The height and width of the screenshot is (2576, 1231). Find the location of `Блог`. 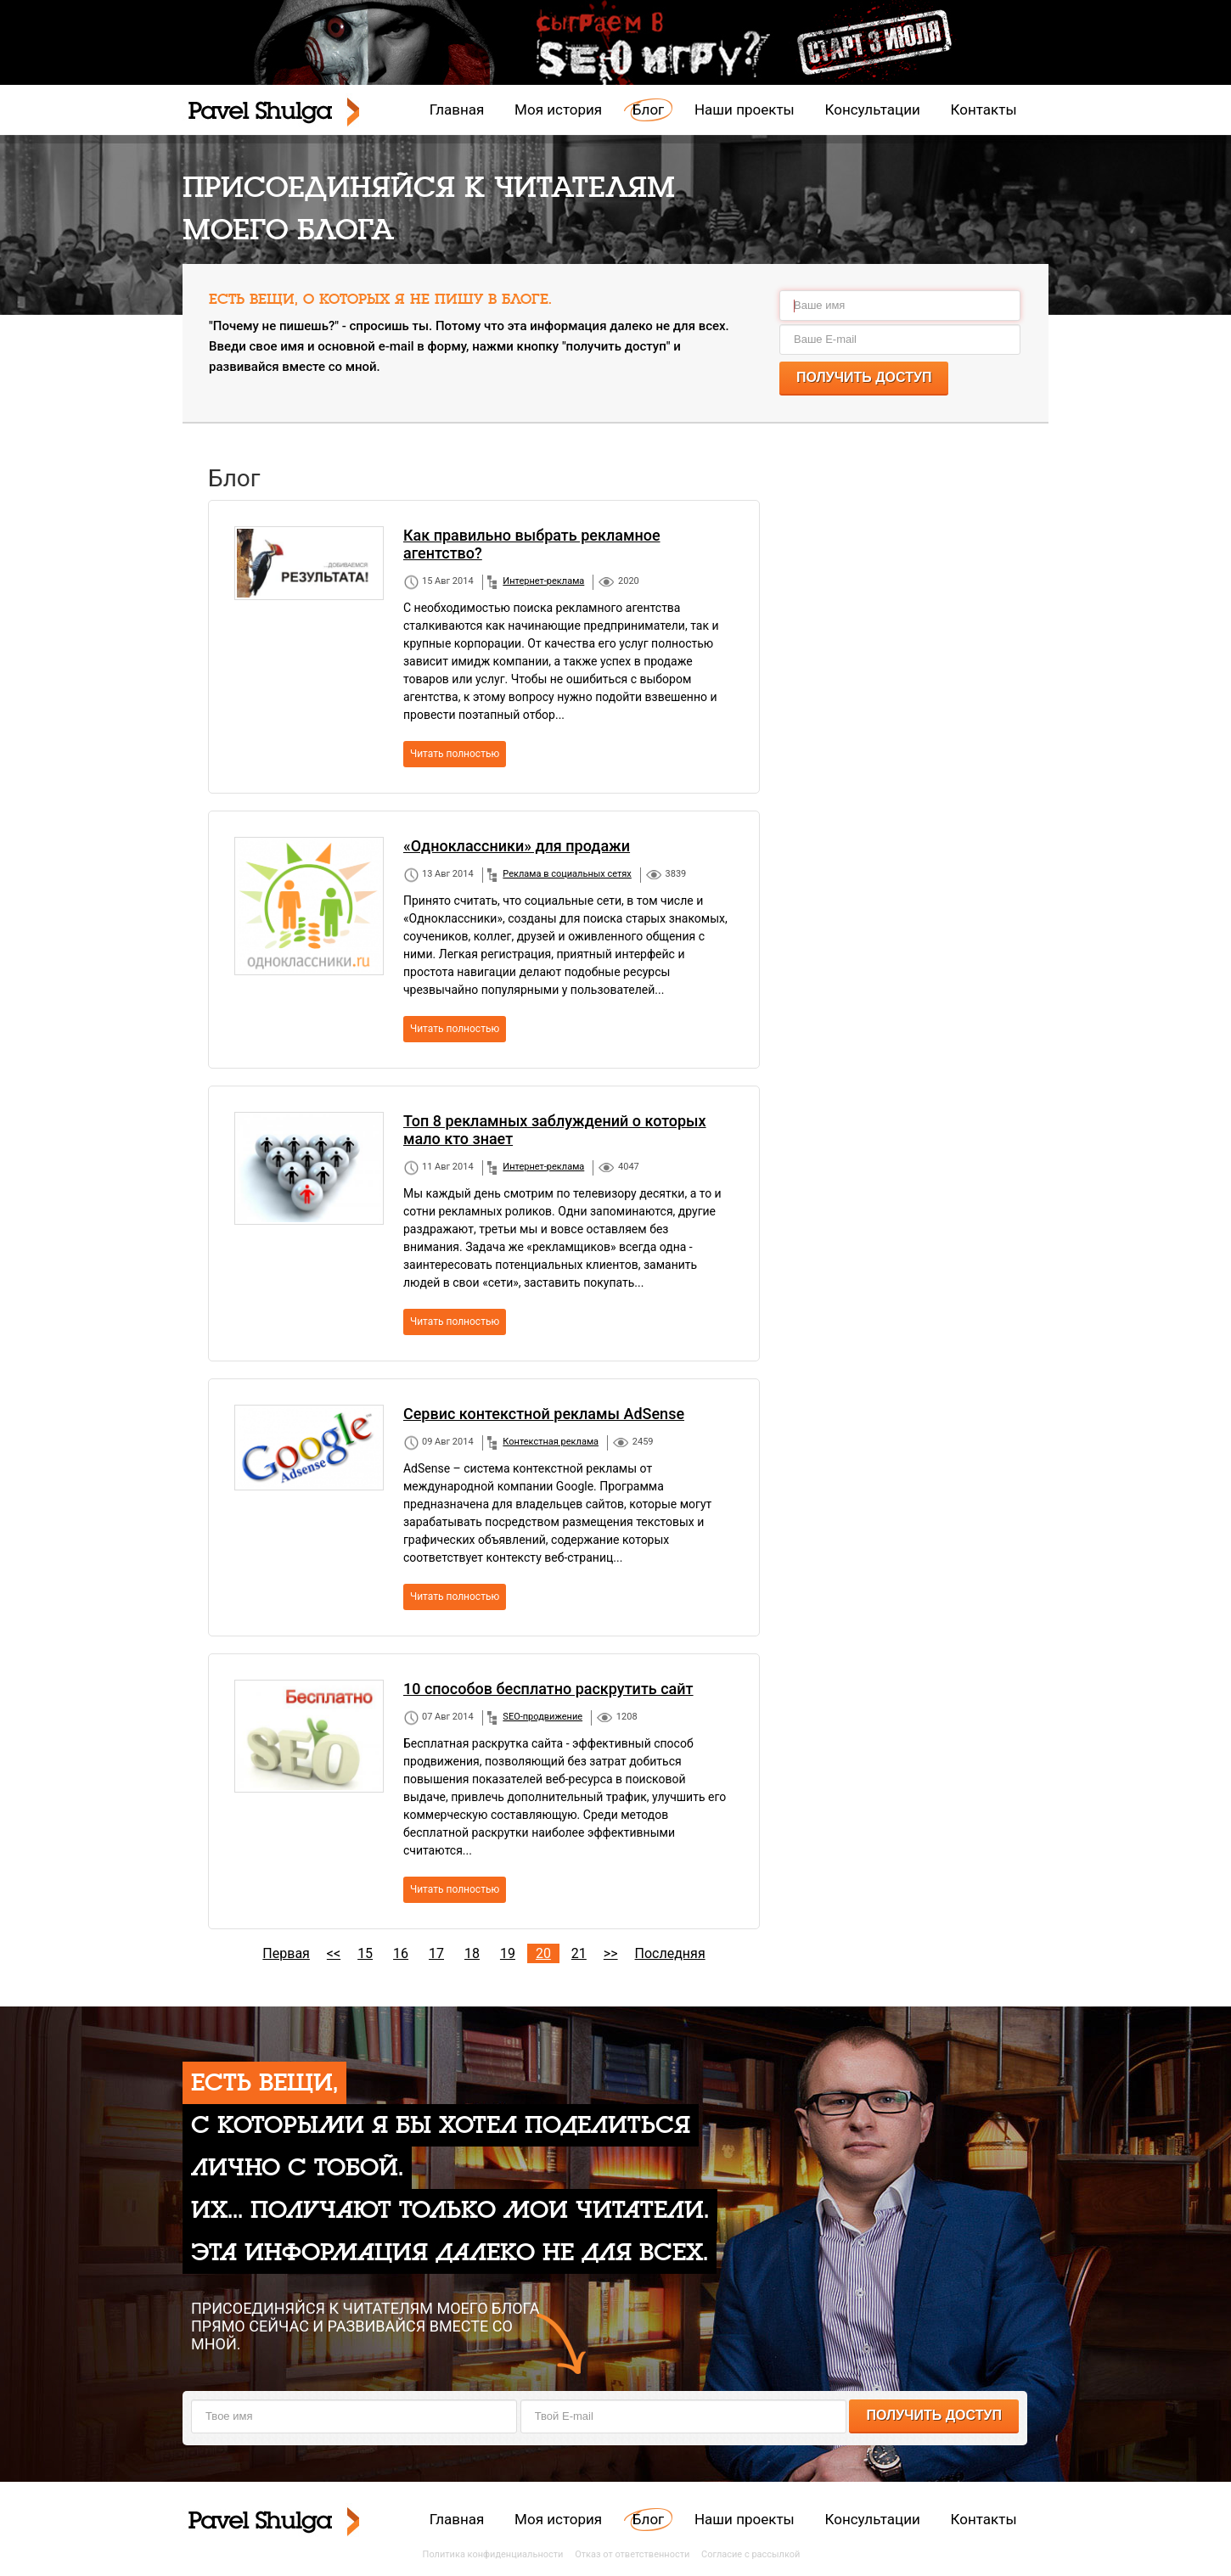

Блог is located at coordinates (648, 109).